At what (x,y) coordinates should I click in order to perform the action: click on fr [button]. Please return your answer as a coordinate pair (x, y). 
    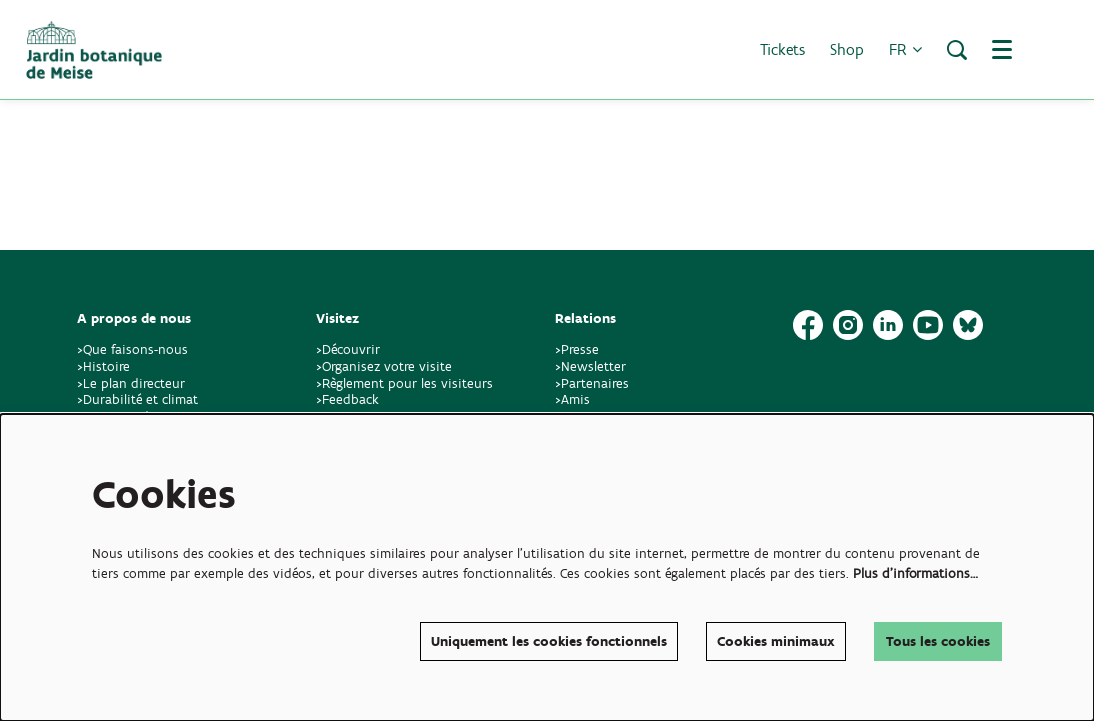
    Looking at the image, I should click on (905, 49).